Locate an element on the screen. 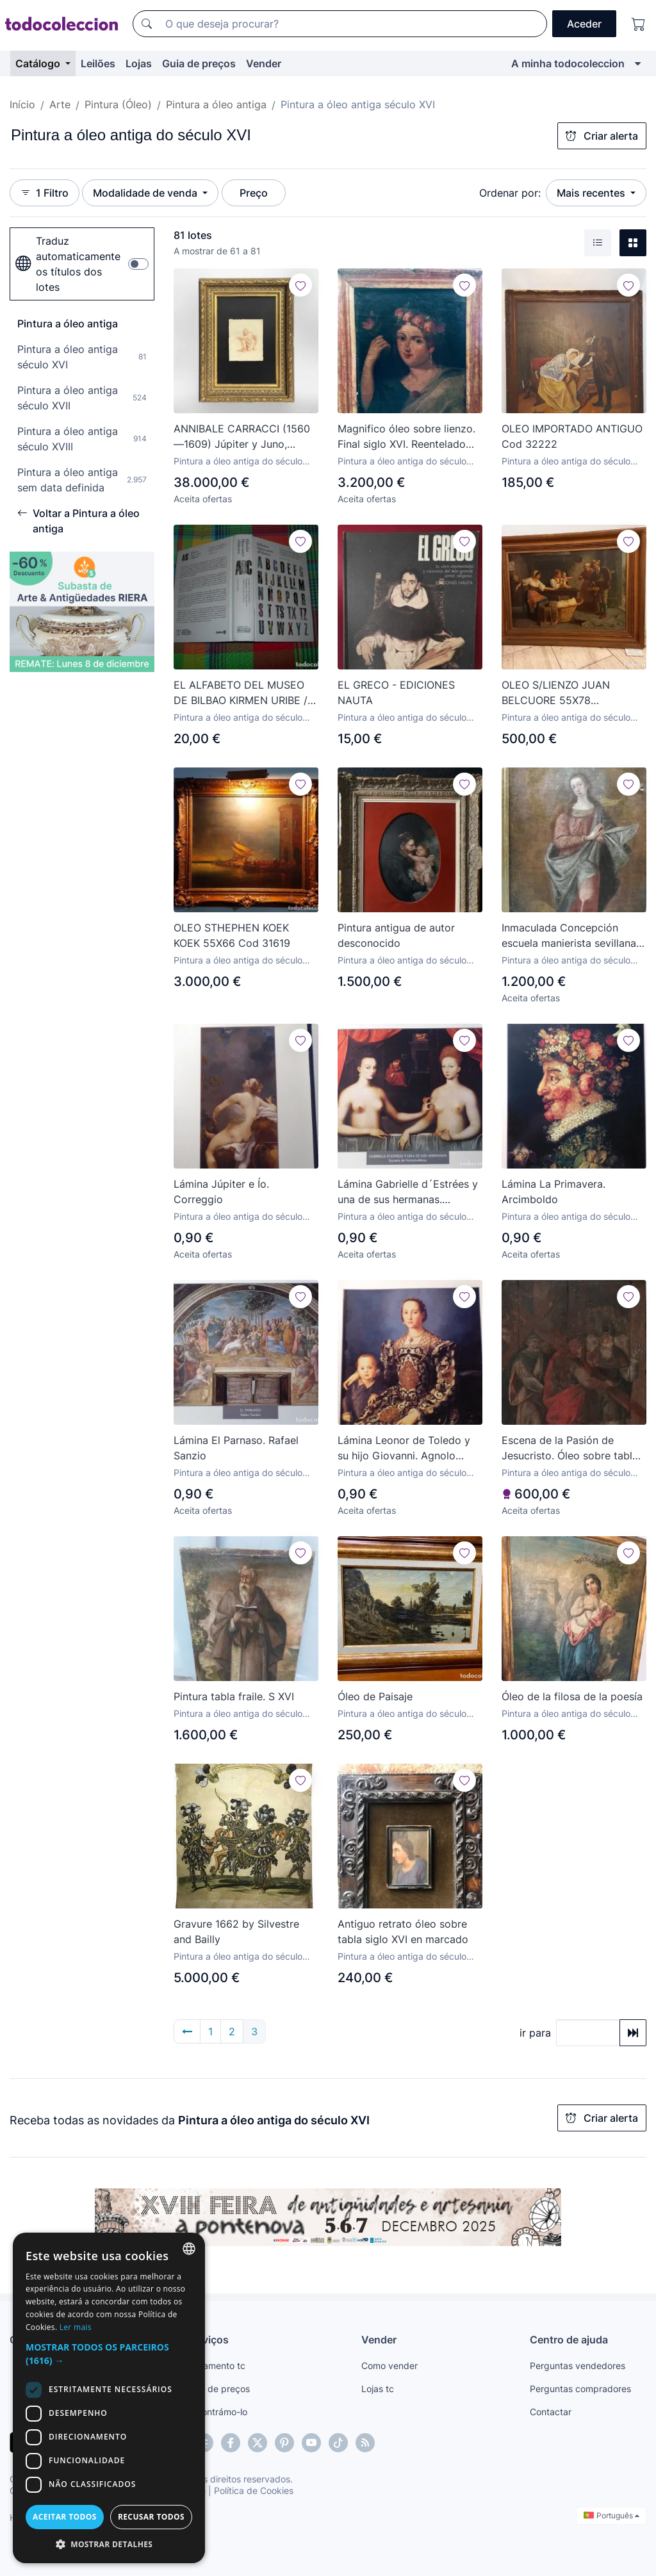 Image resolution: width=656 pixels, height=2576 pixels. Magnifico óleo sobre lienzo. Final siglo XVI. Reentelado antiguo. is located at coordinates (406, 437).